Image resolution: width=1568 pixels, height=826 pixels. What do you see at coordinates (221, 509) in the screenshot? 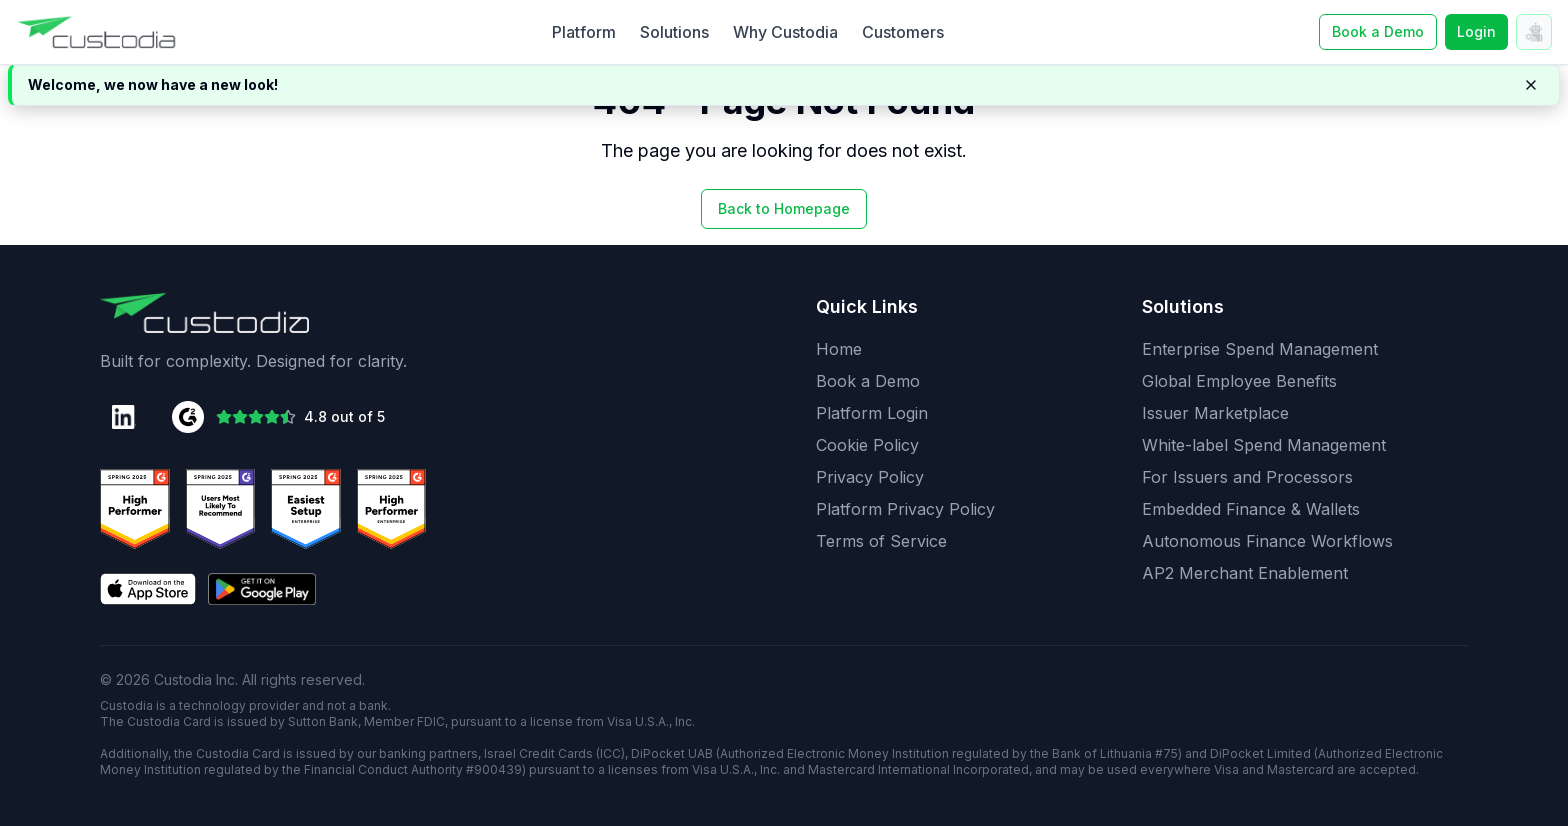
I see `[G2 High Performer Badge]` at bounding box center [221, 509].